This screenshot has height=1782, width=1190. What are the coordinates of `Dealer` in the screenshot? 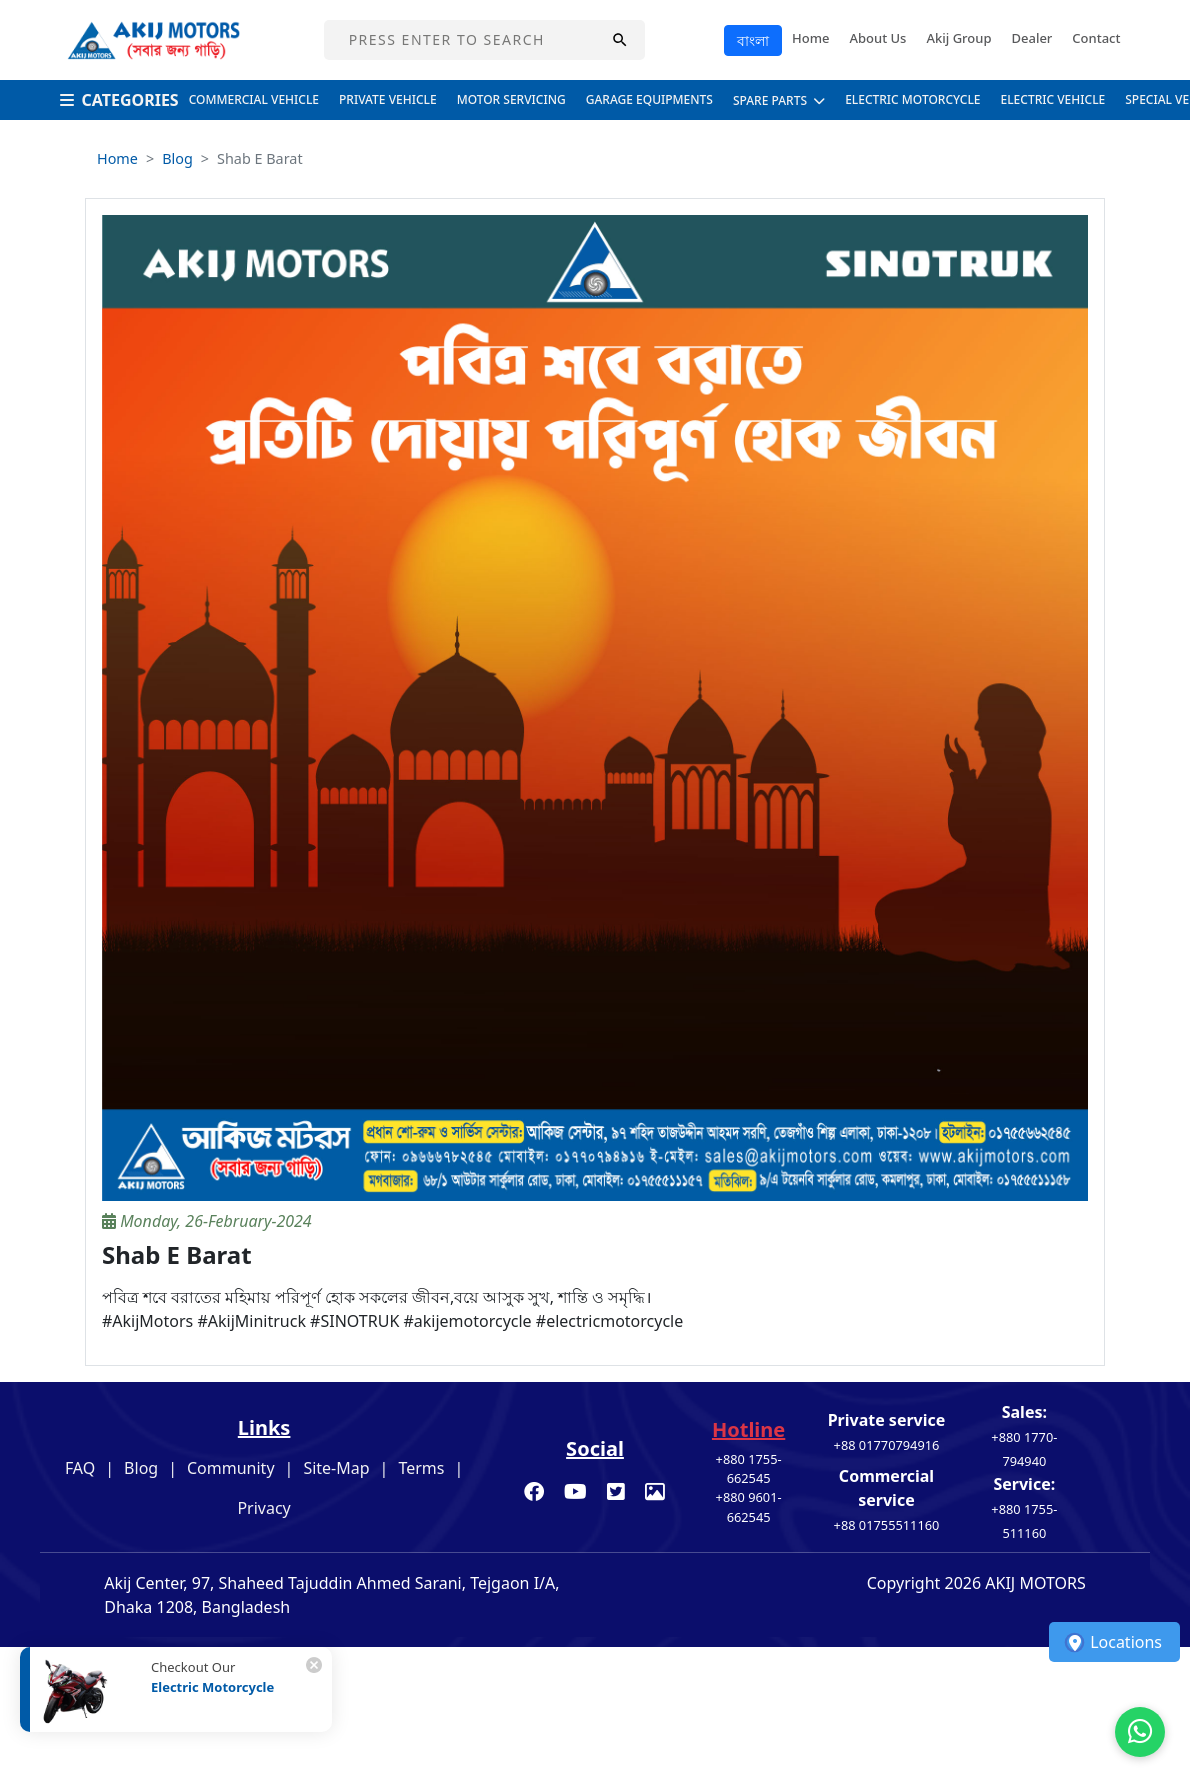 It's located at (1031, 38).